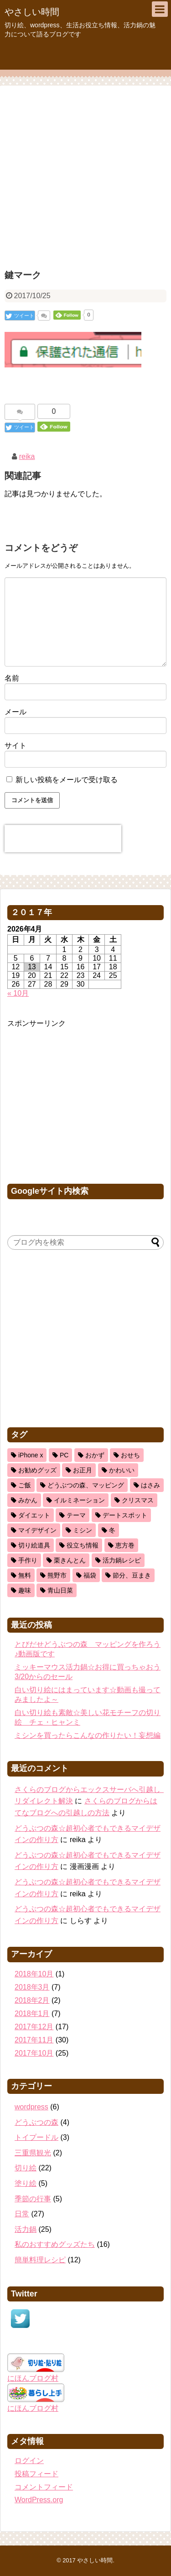  Describe the element at coordinates (82, 1530) in the screenshot. I see `ミシン [ミシン (3個の項目)]` at that location.